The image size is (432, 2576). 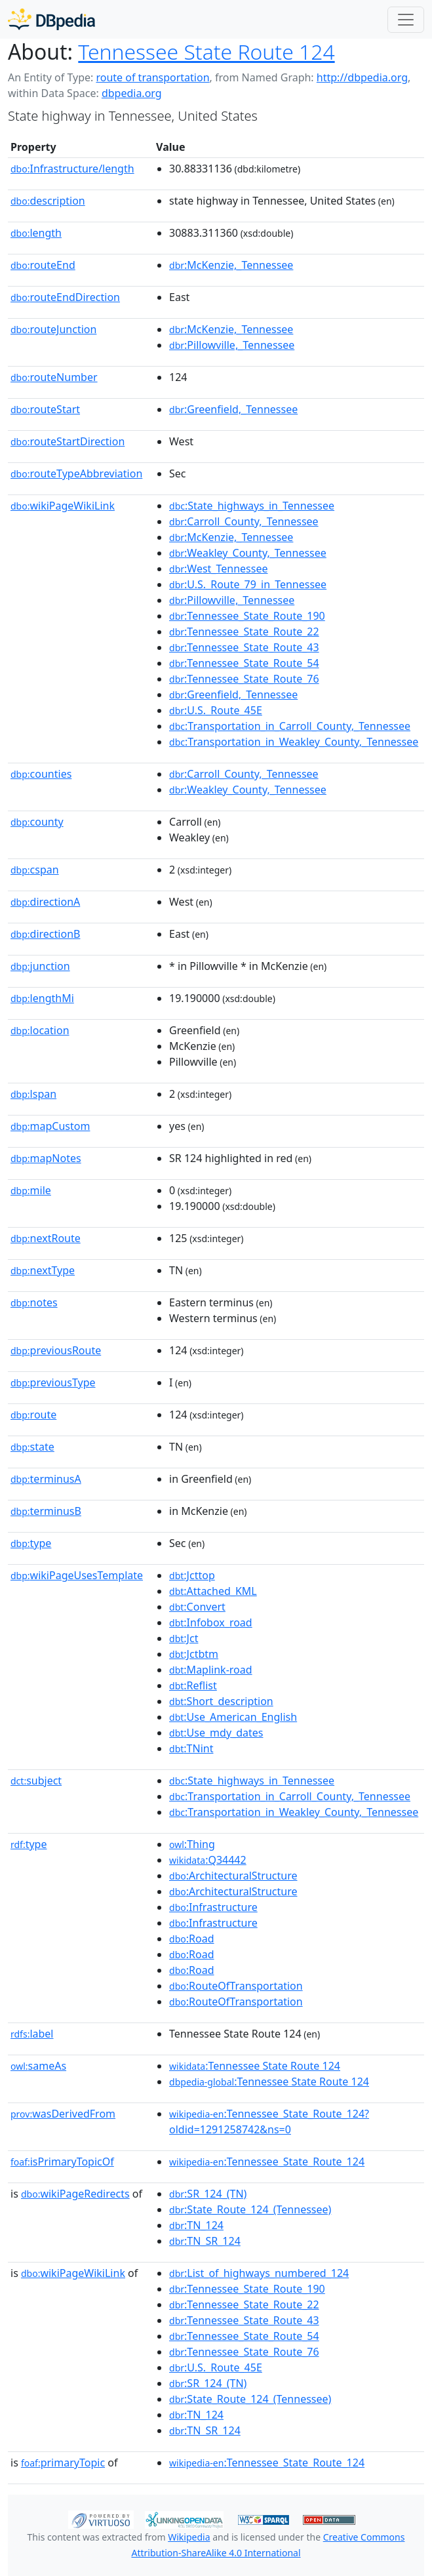 I want to click on :Transportation_in_Weakley_County,_Tennessee, so click(x=293, y=742).